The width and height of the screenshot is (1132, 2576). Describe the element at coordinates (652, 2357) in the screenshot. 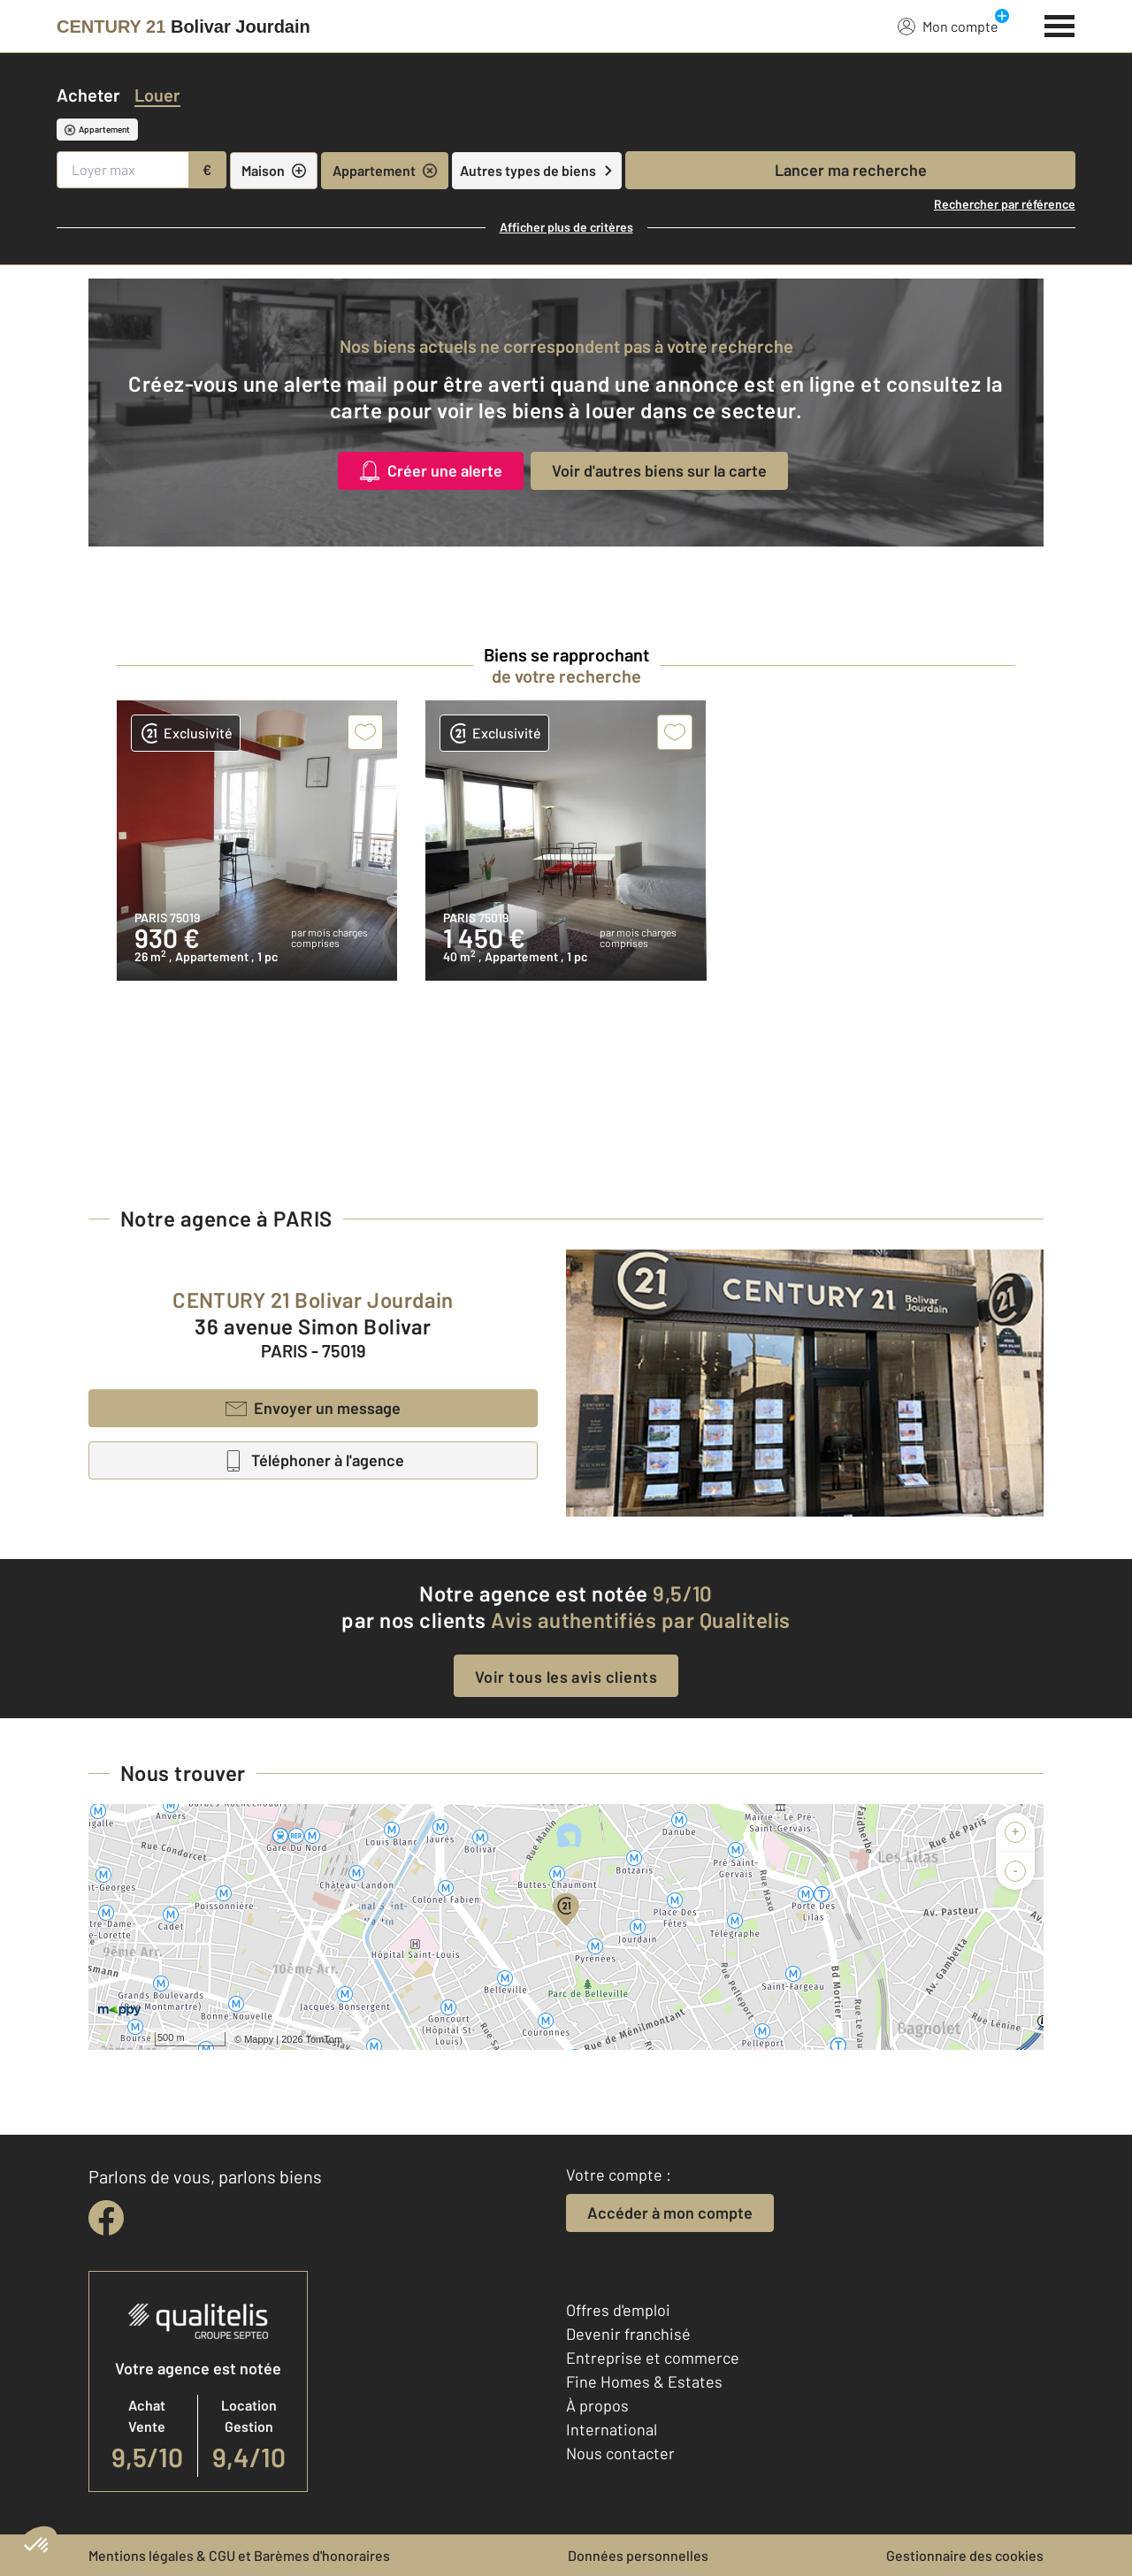

I see `Entreprise et commerce` at that location.